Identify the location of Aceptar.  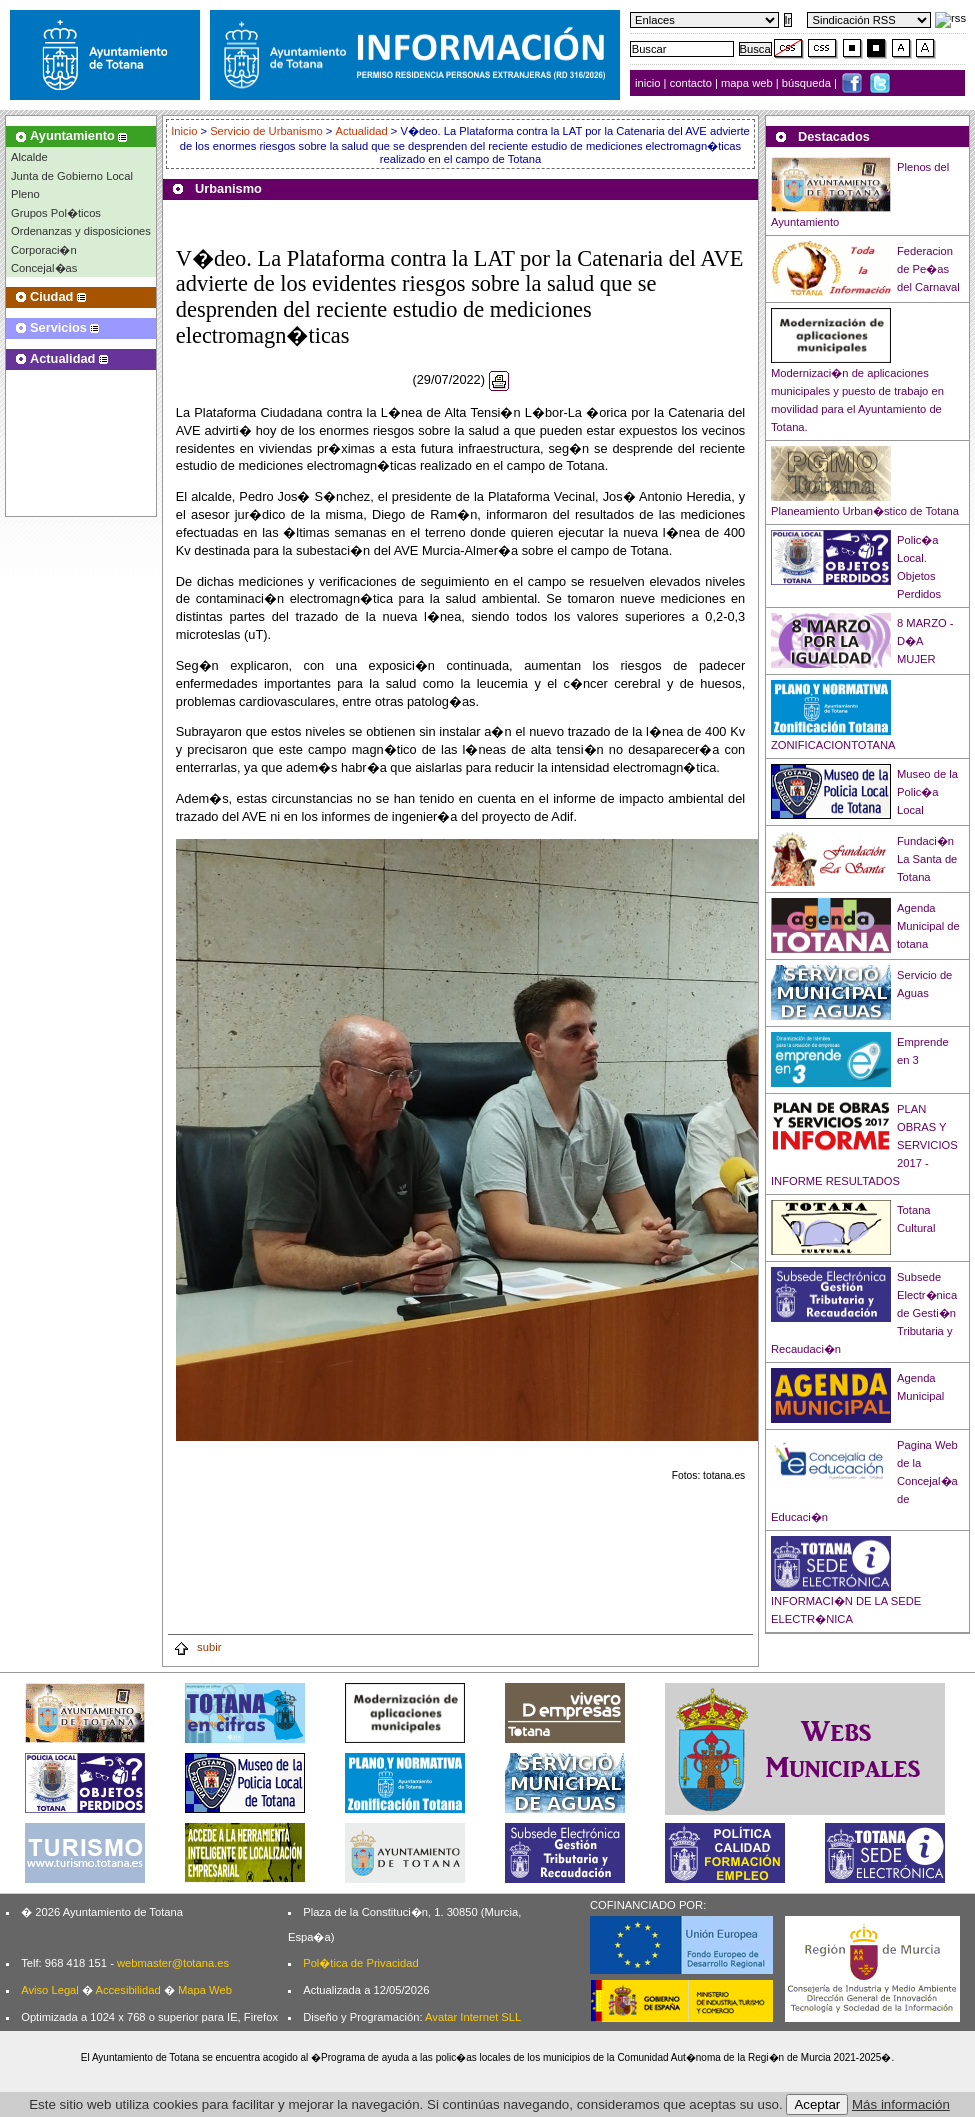
(817, 2104).